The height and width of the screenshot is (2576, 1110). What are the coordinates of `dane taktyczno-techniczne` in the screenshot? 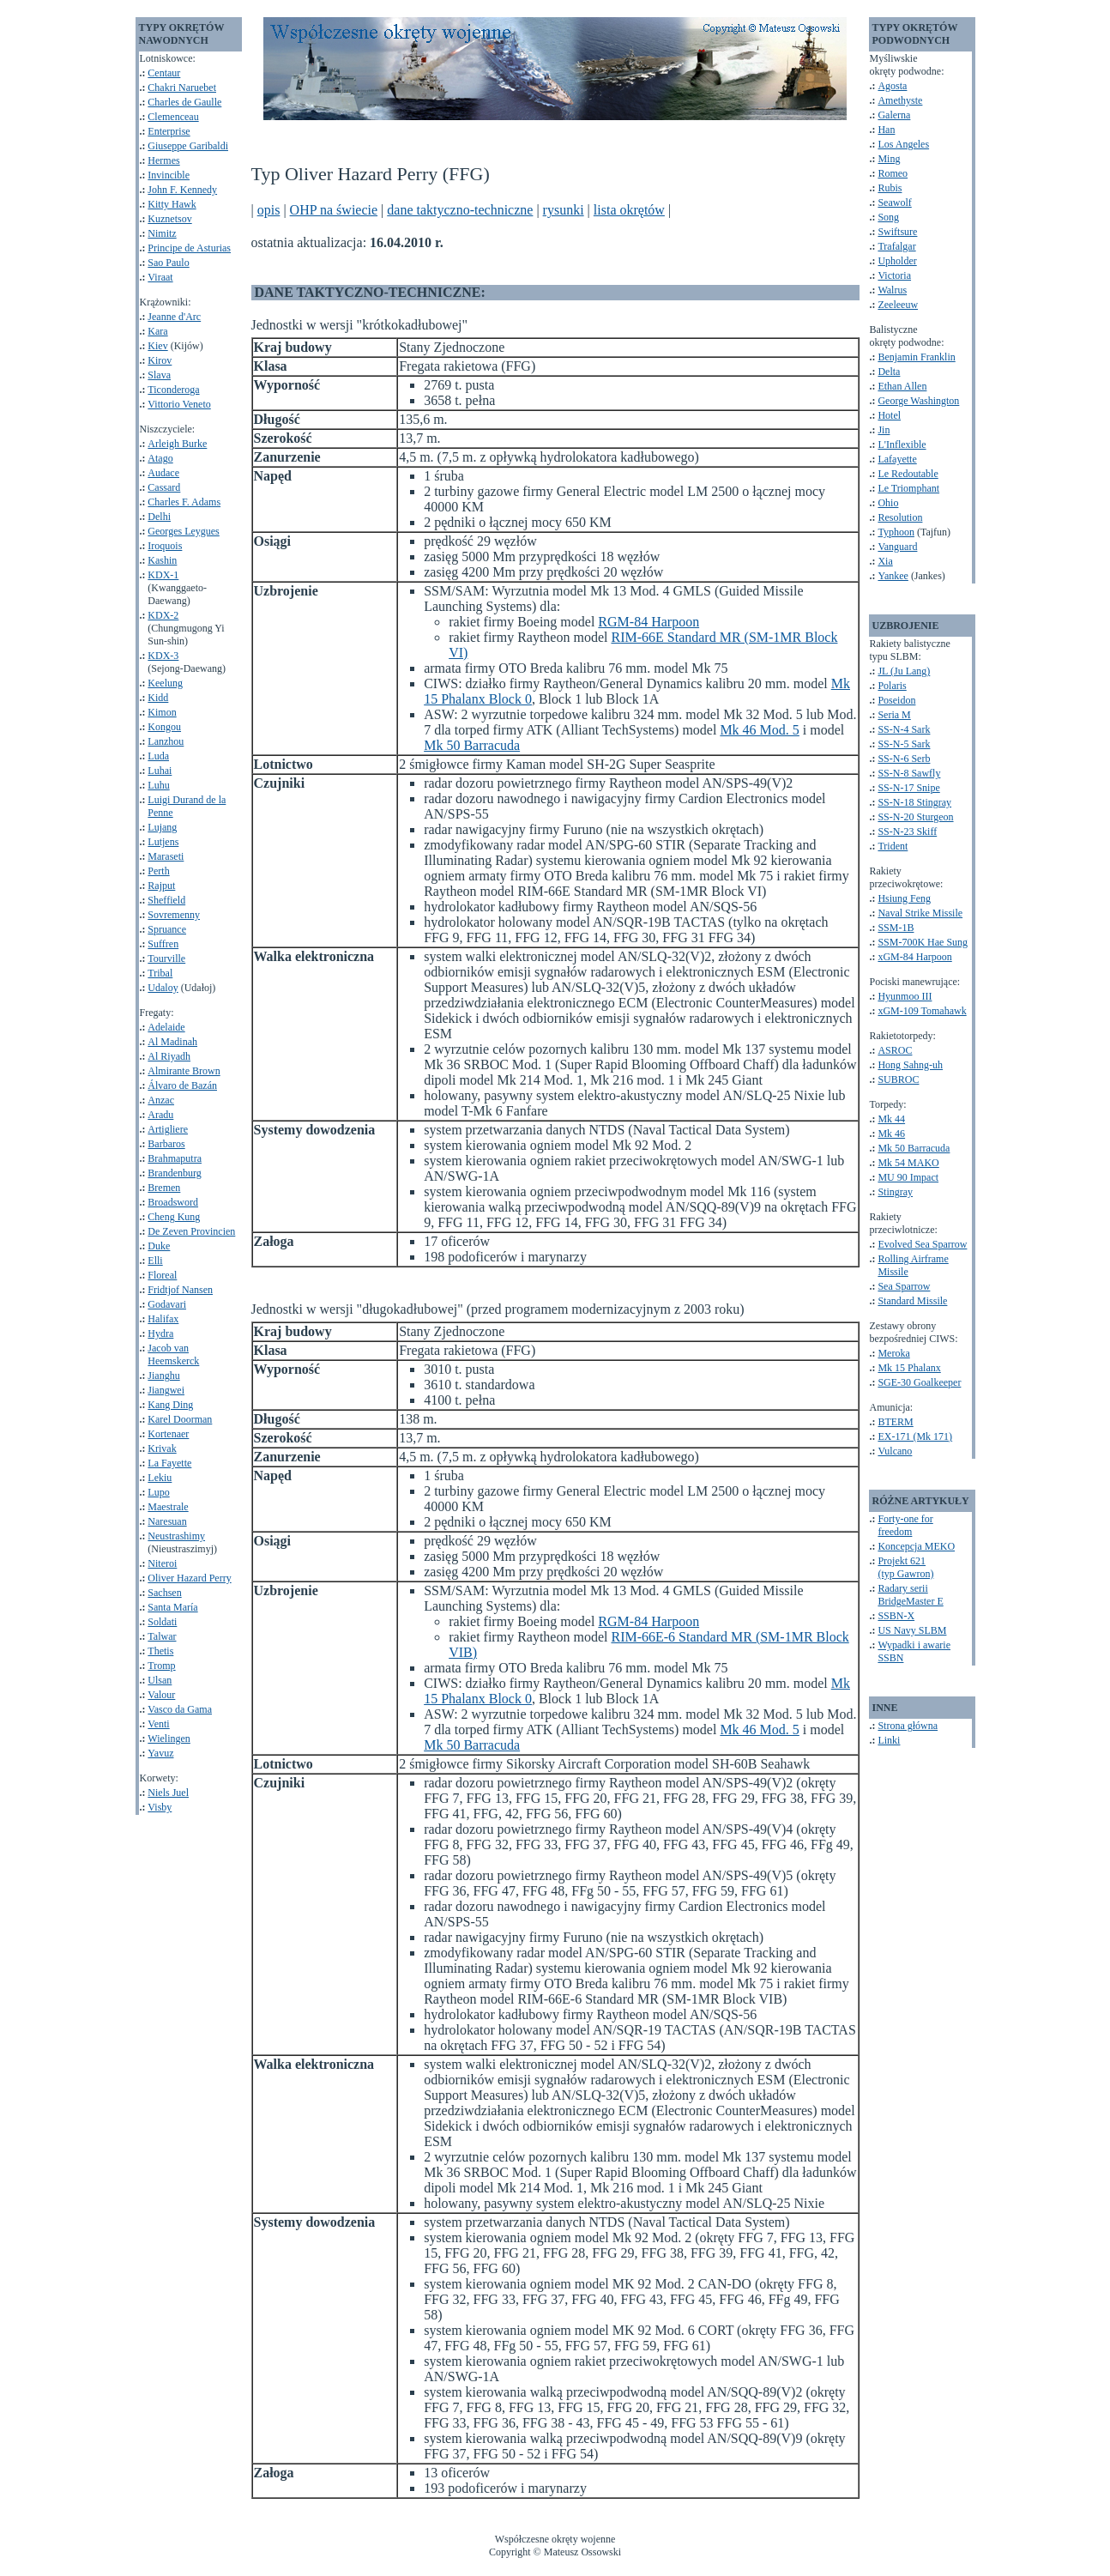 It's located at (460, 210).